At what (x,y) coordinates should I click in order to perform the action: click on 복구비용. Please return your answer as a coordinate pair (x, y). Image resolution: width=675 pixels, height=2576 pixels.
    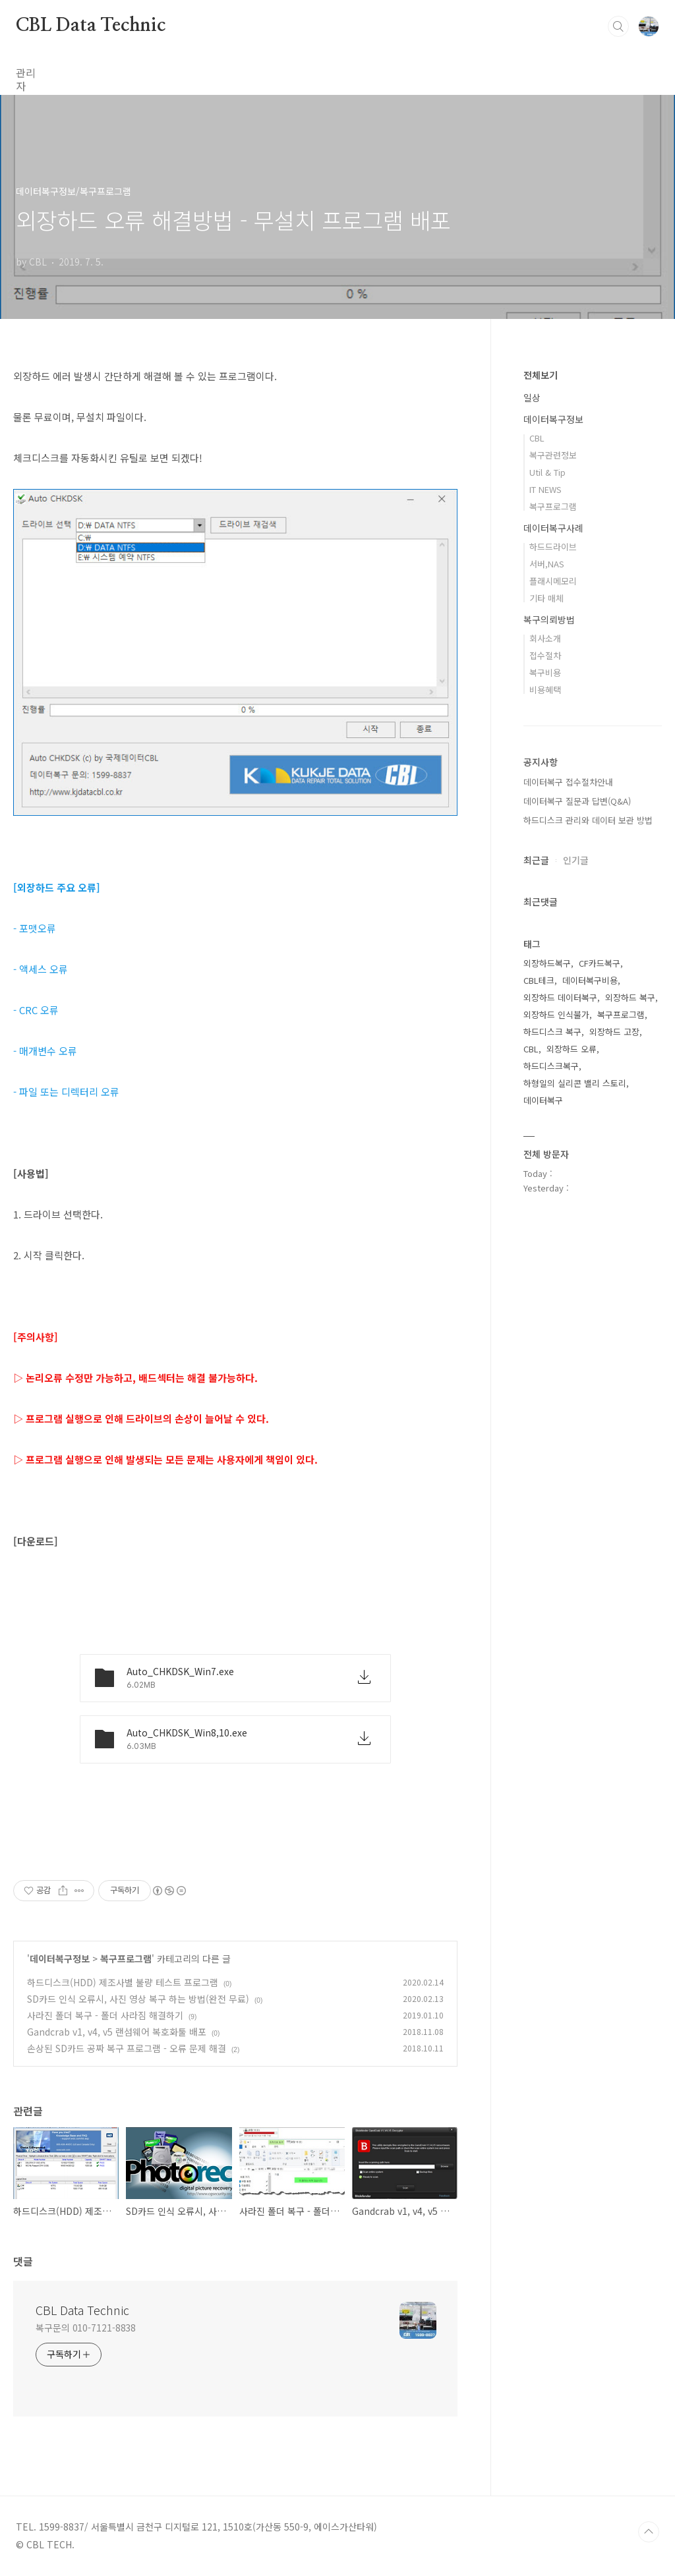
    Looking at the image, I should click on (545, 672).